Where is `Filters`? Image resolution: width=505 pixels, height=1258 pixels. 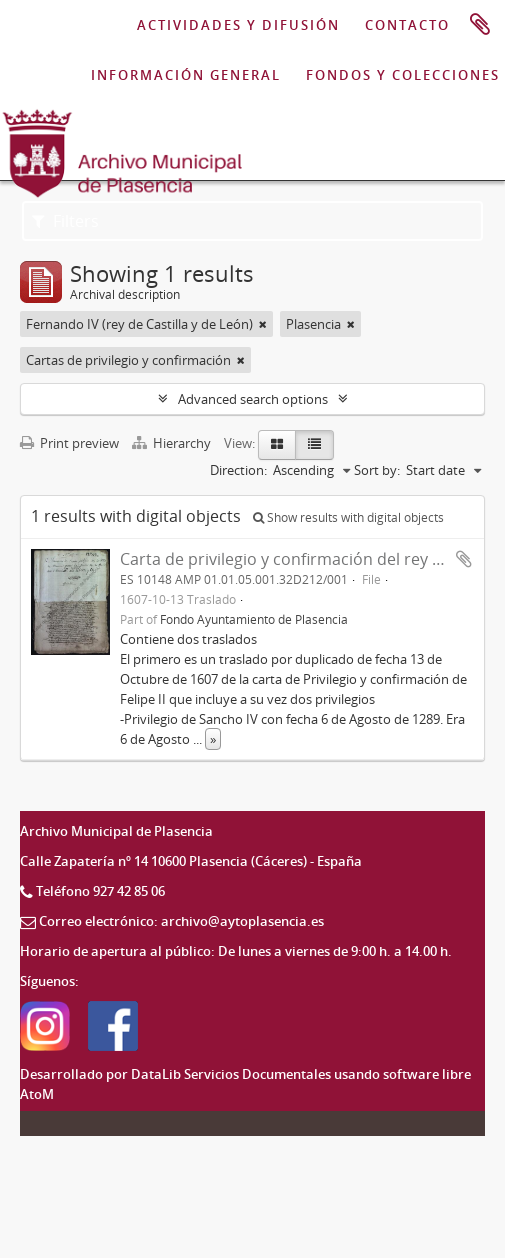 Filters is located at coordinates (65, 221).